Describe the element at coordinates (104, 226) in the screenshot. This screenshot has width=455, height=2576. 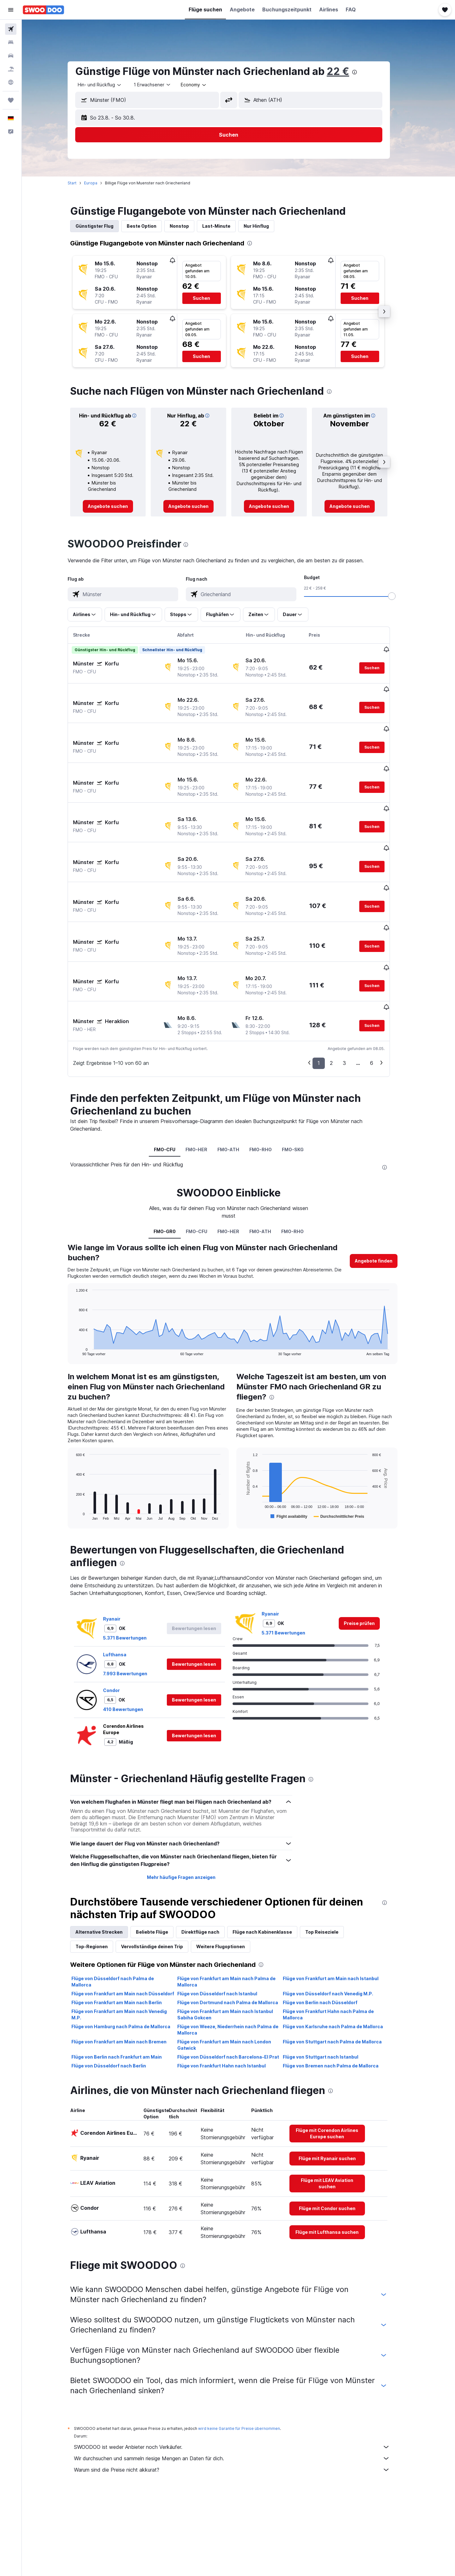
I see `Günstigster Flug [tab]` at that location.